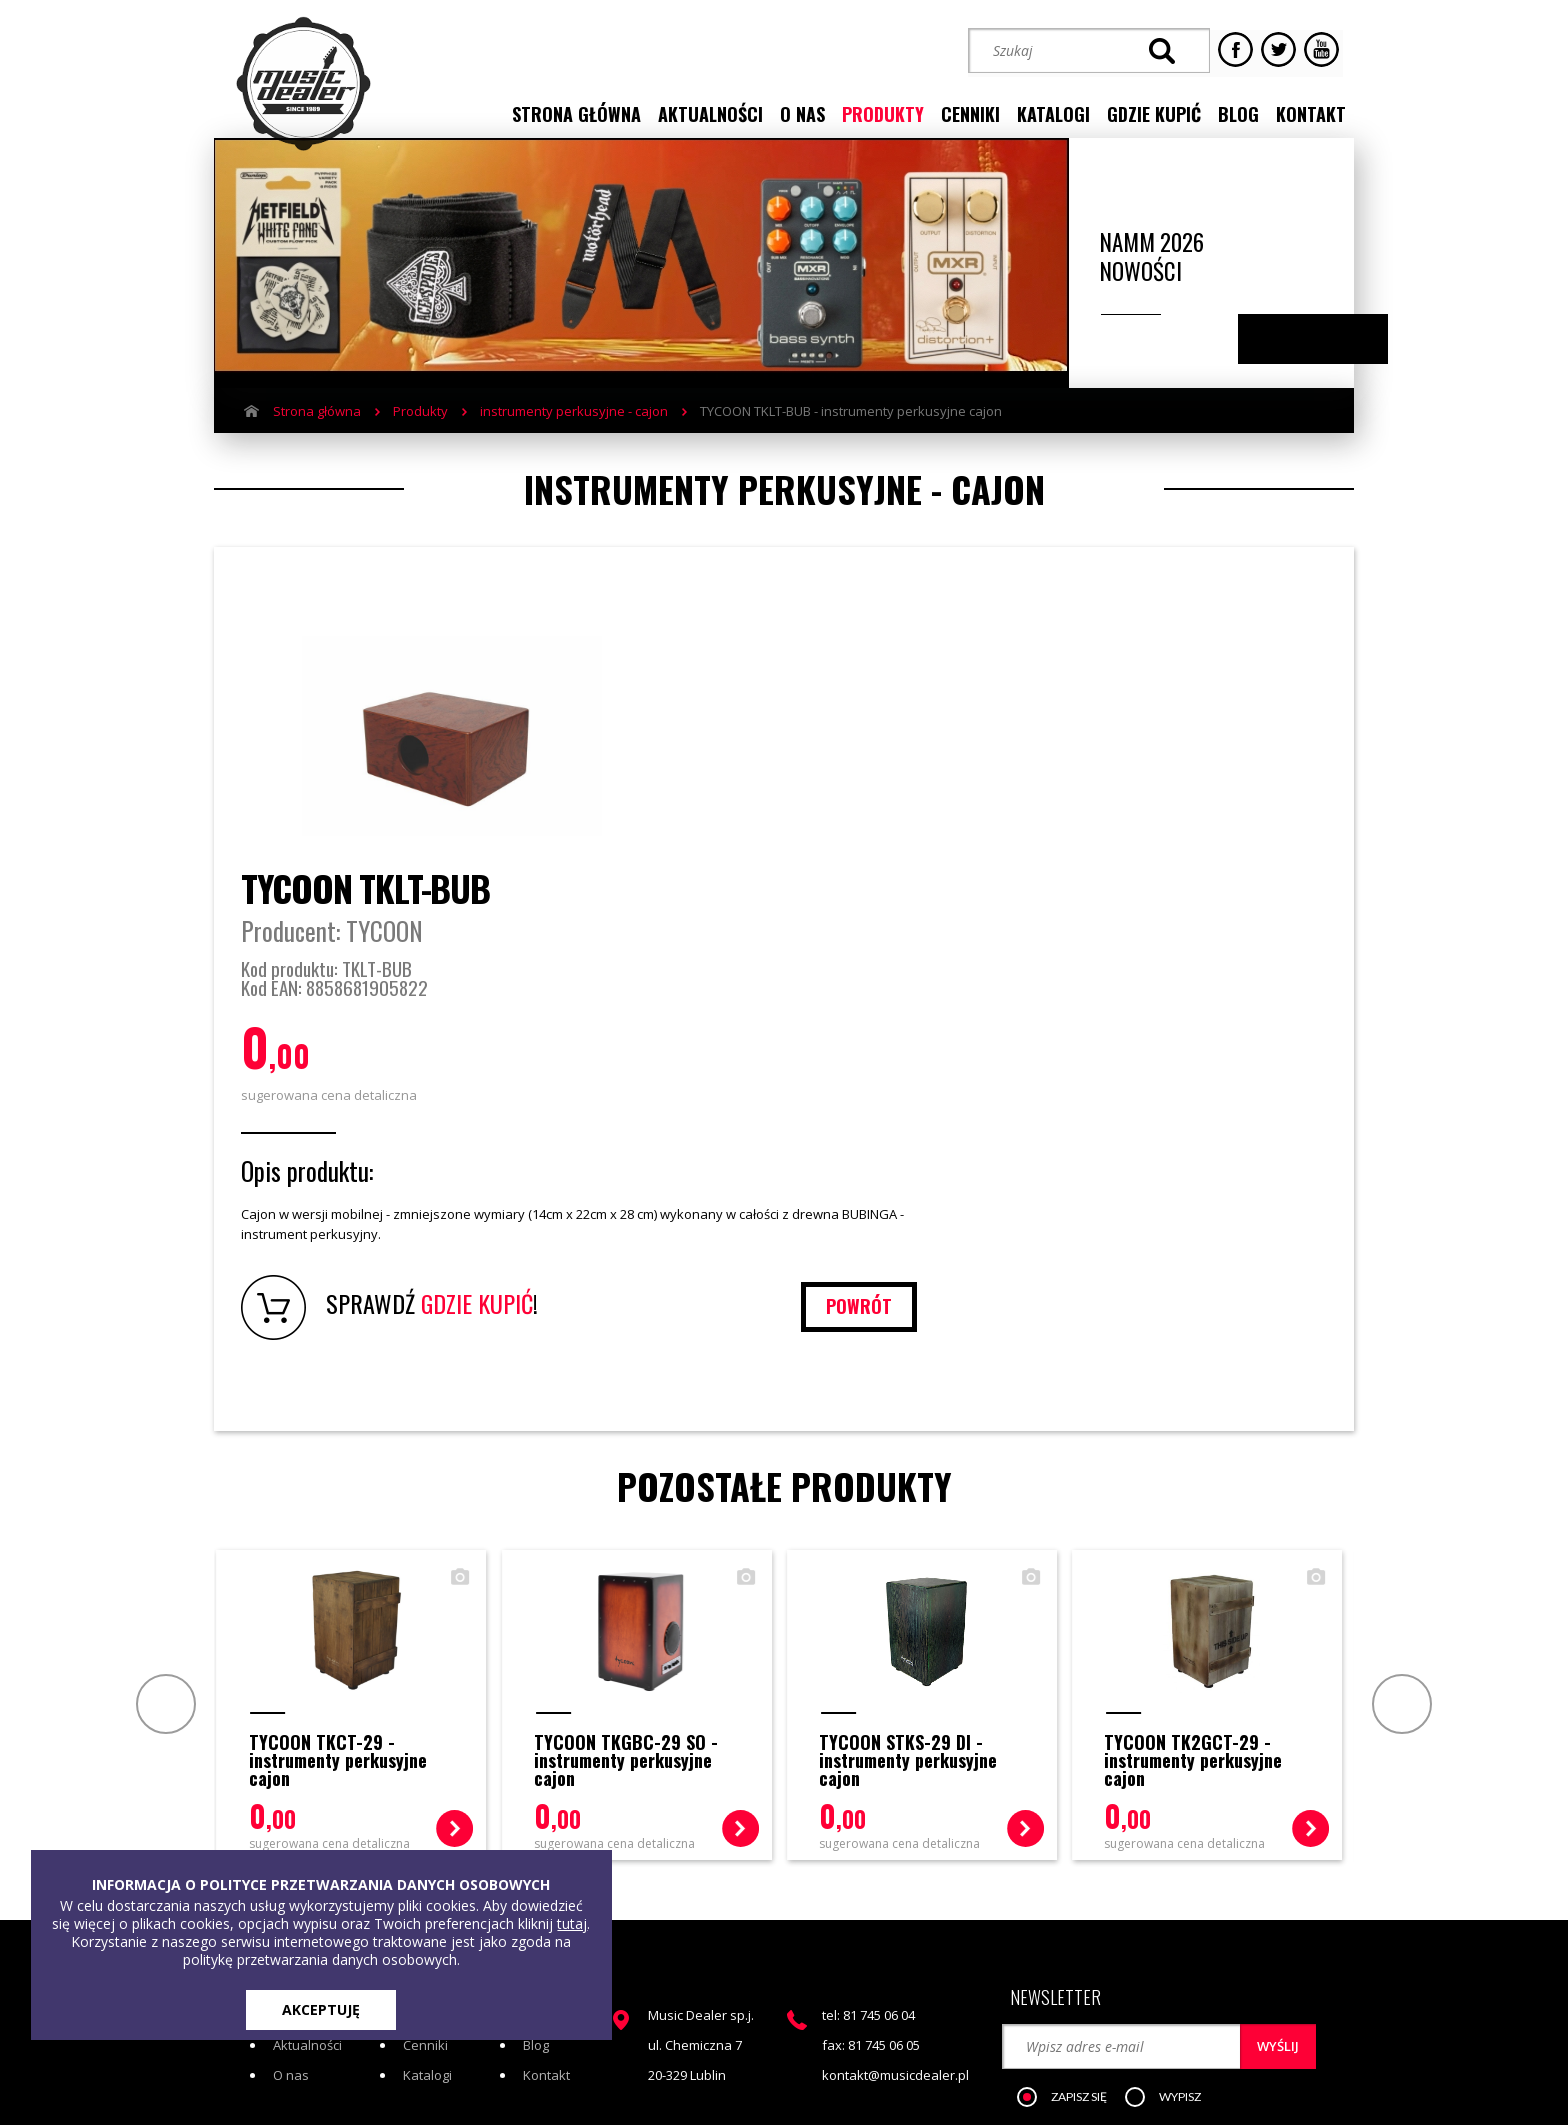 This screenshot has height=2125, width=1568. What do you see at coordinates (317, 433) in the screenshot?
I see `Strona główna` at bounding box center [317, 433].